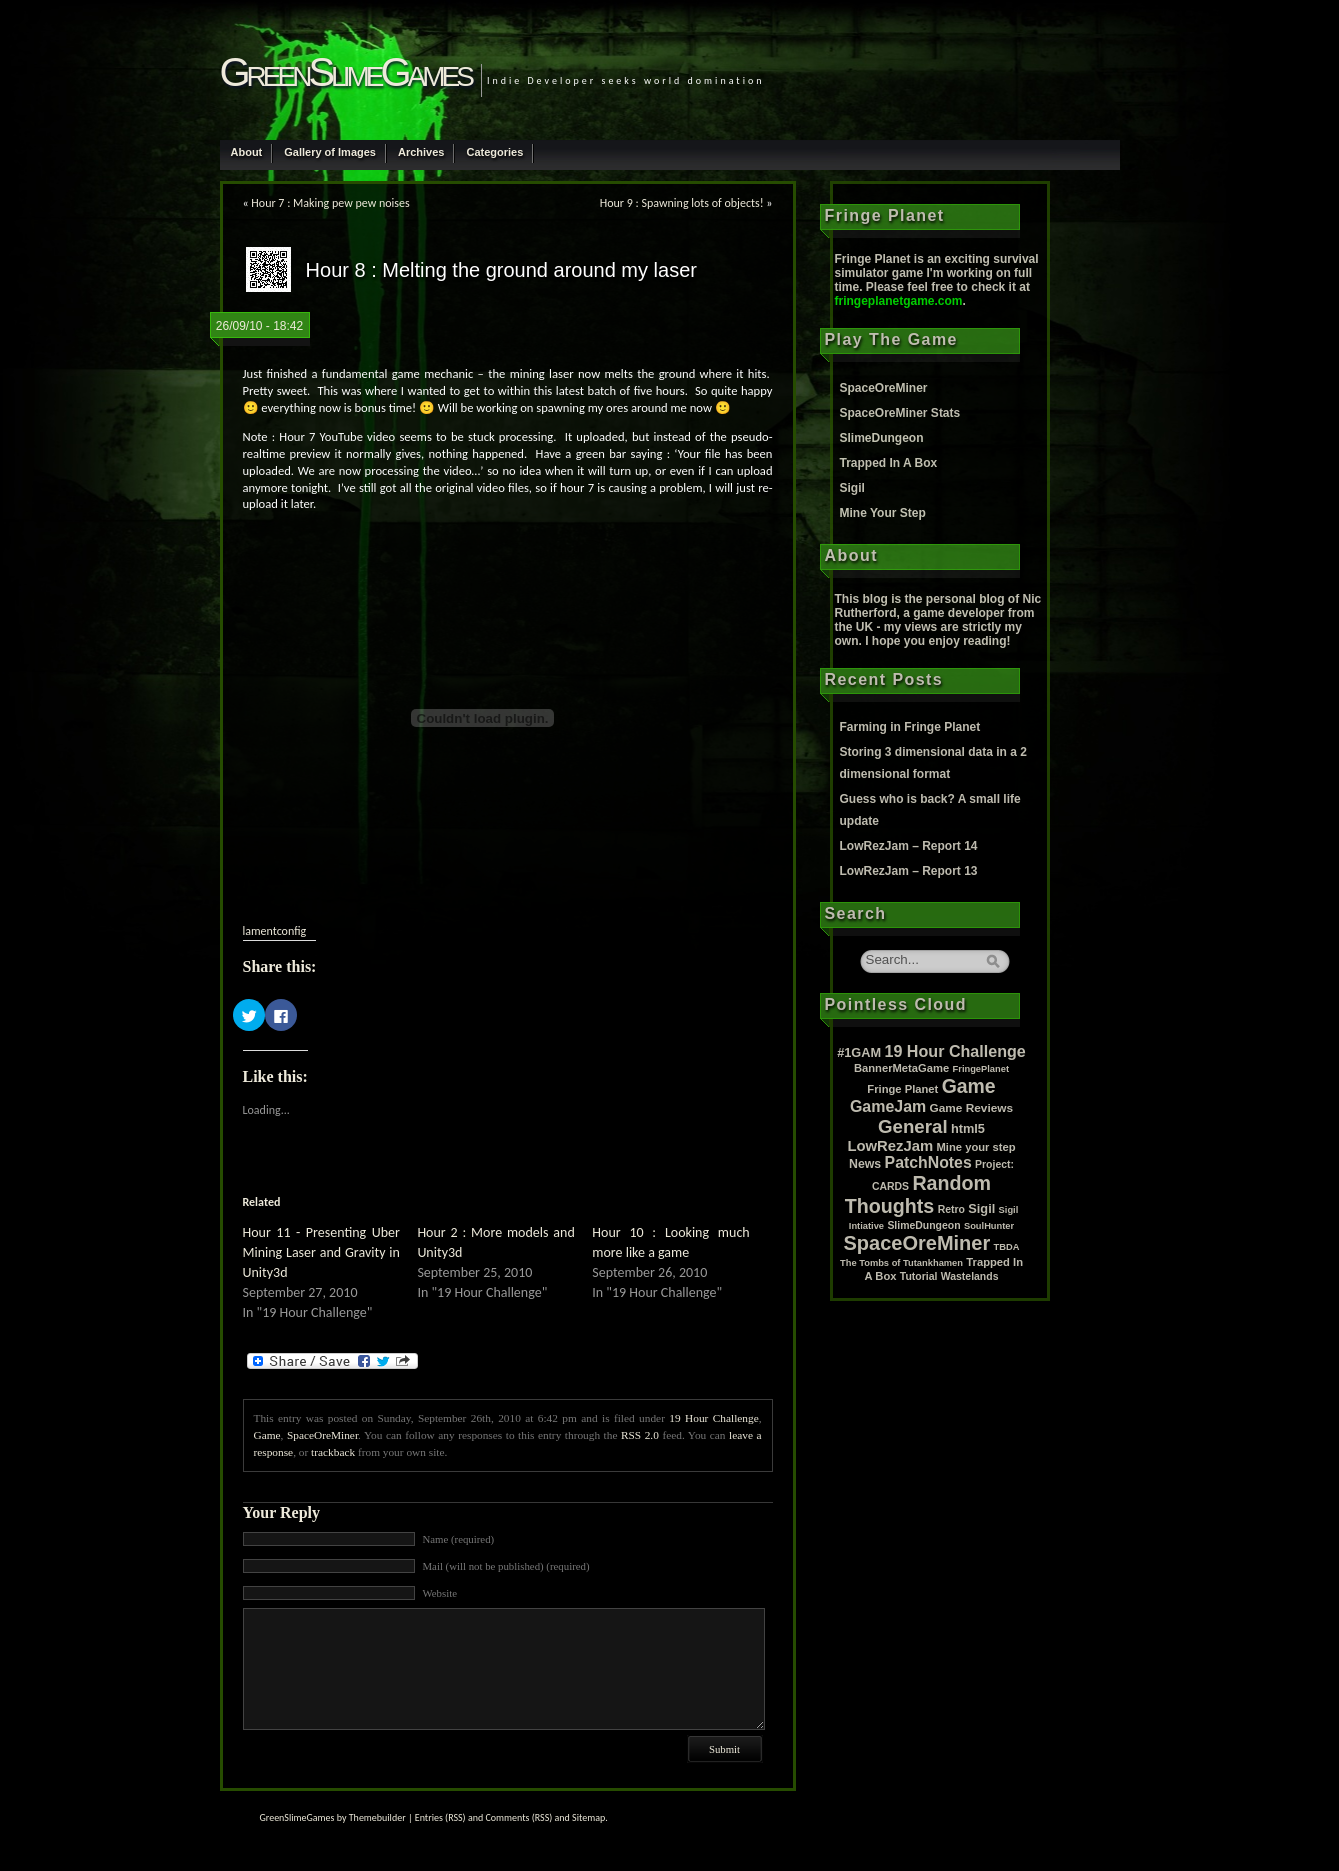  Describe the element at coordinates (951, 1209) in the screenshot. I see `Retro [Retro (2 items)]` at that location.